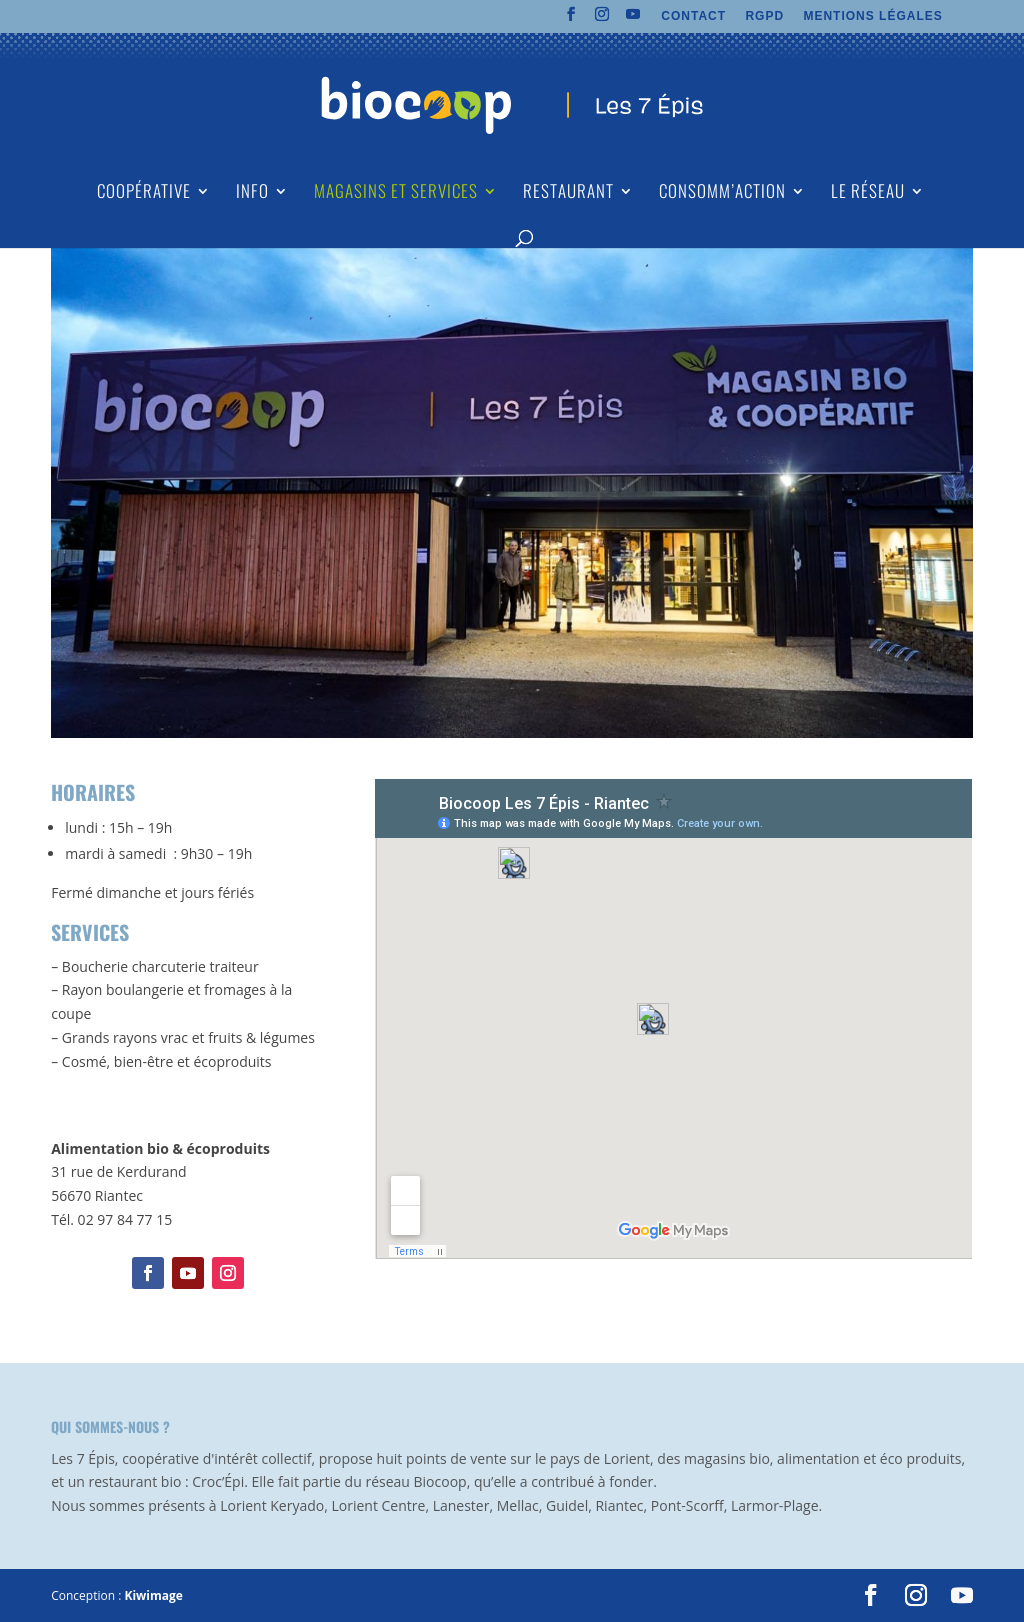  Describe the element at coordinates (764, 16) in the screenshot. I see `RGPD` at that location.